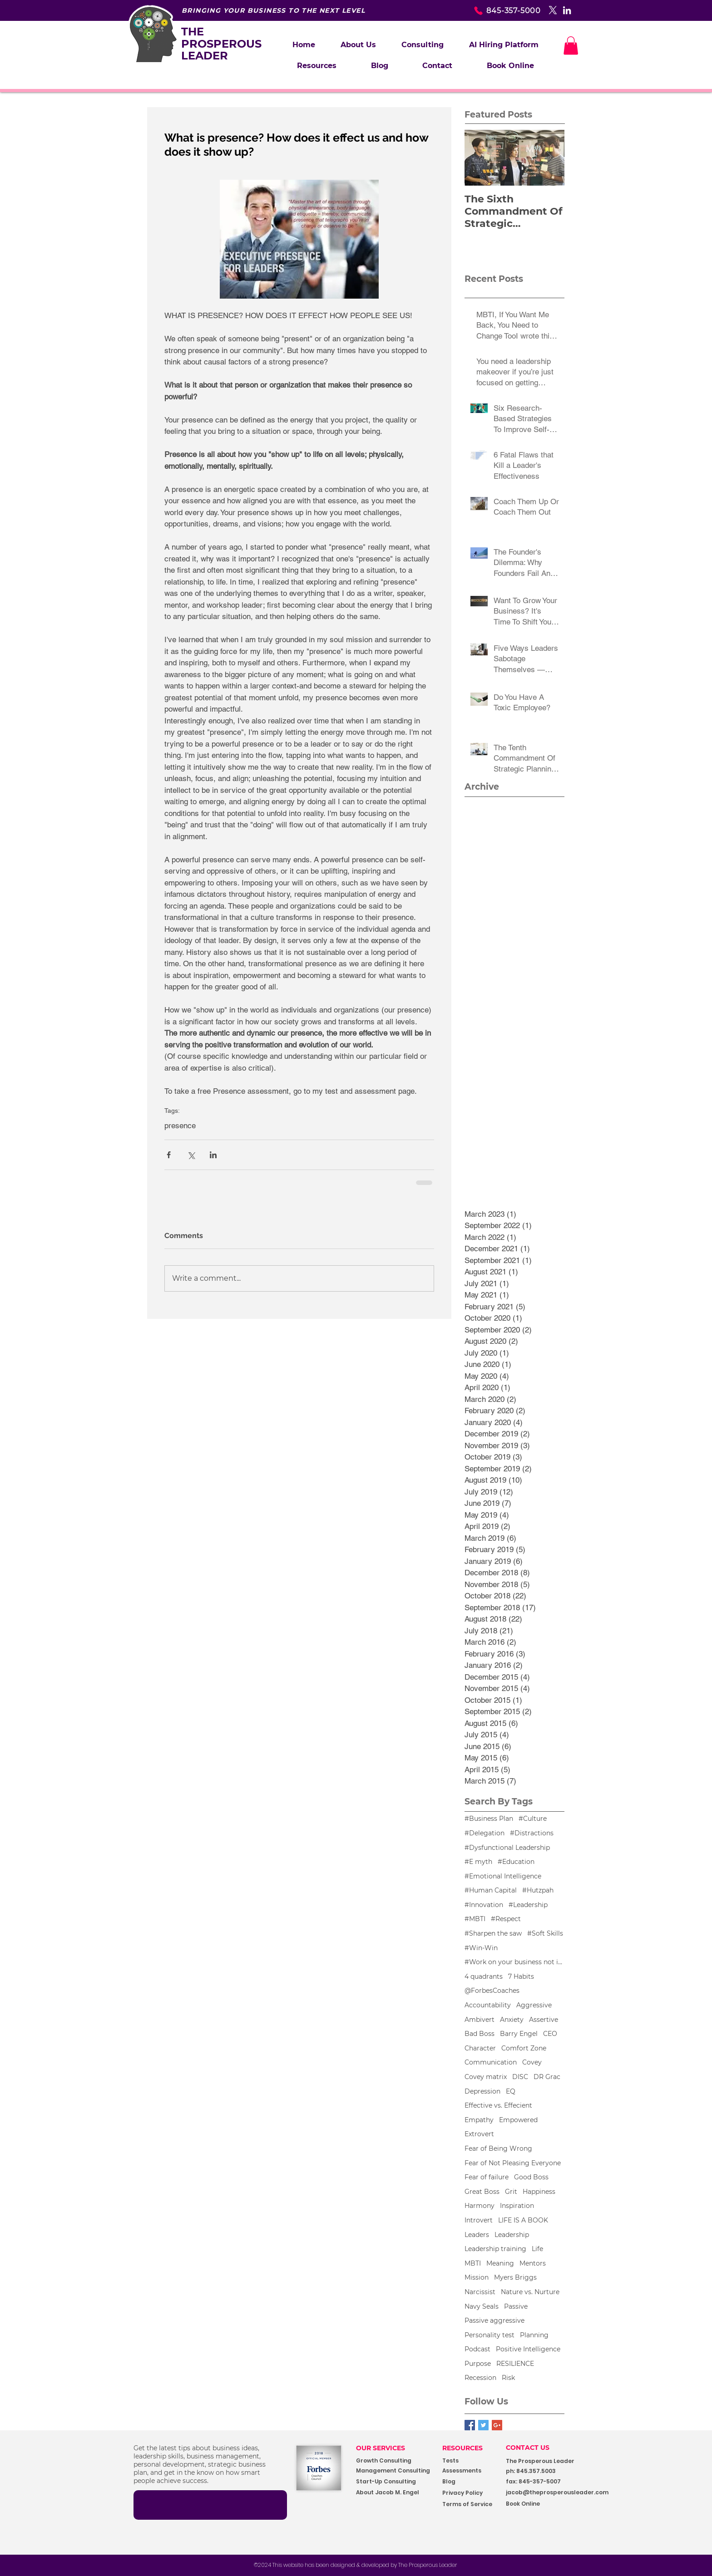  What do you see at coordinates (213, 1154) in the screenshot?
I see `[Share via LinkedIn]` at bounding box center [213, 1154].